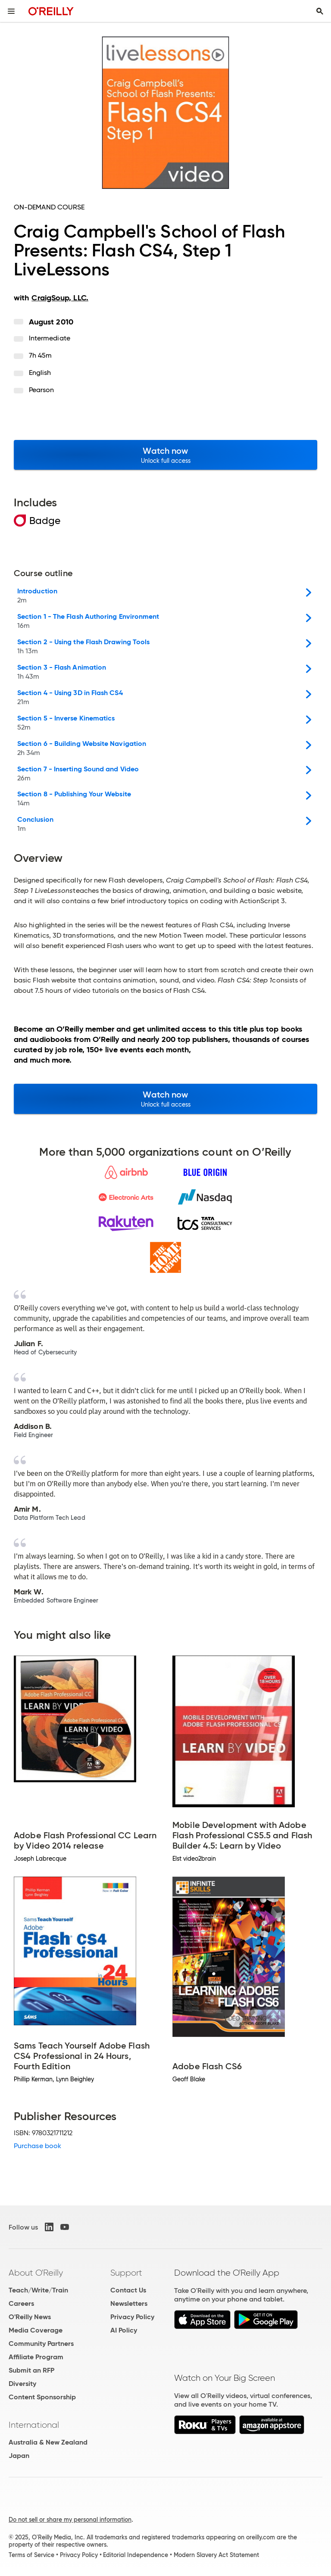 This screenshot has height=2576, width=331. I want to click on [Toggle site menu], so click(11, 11).